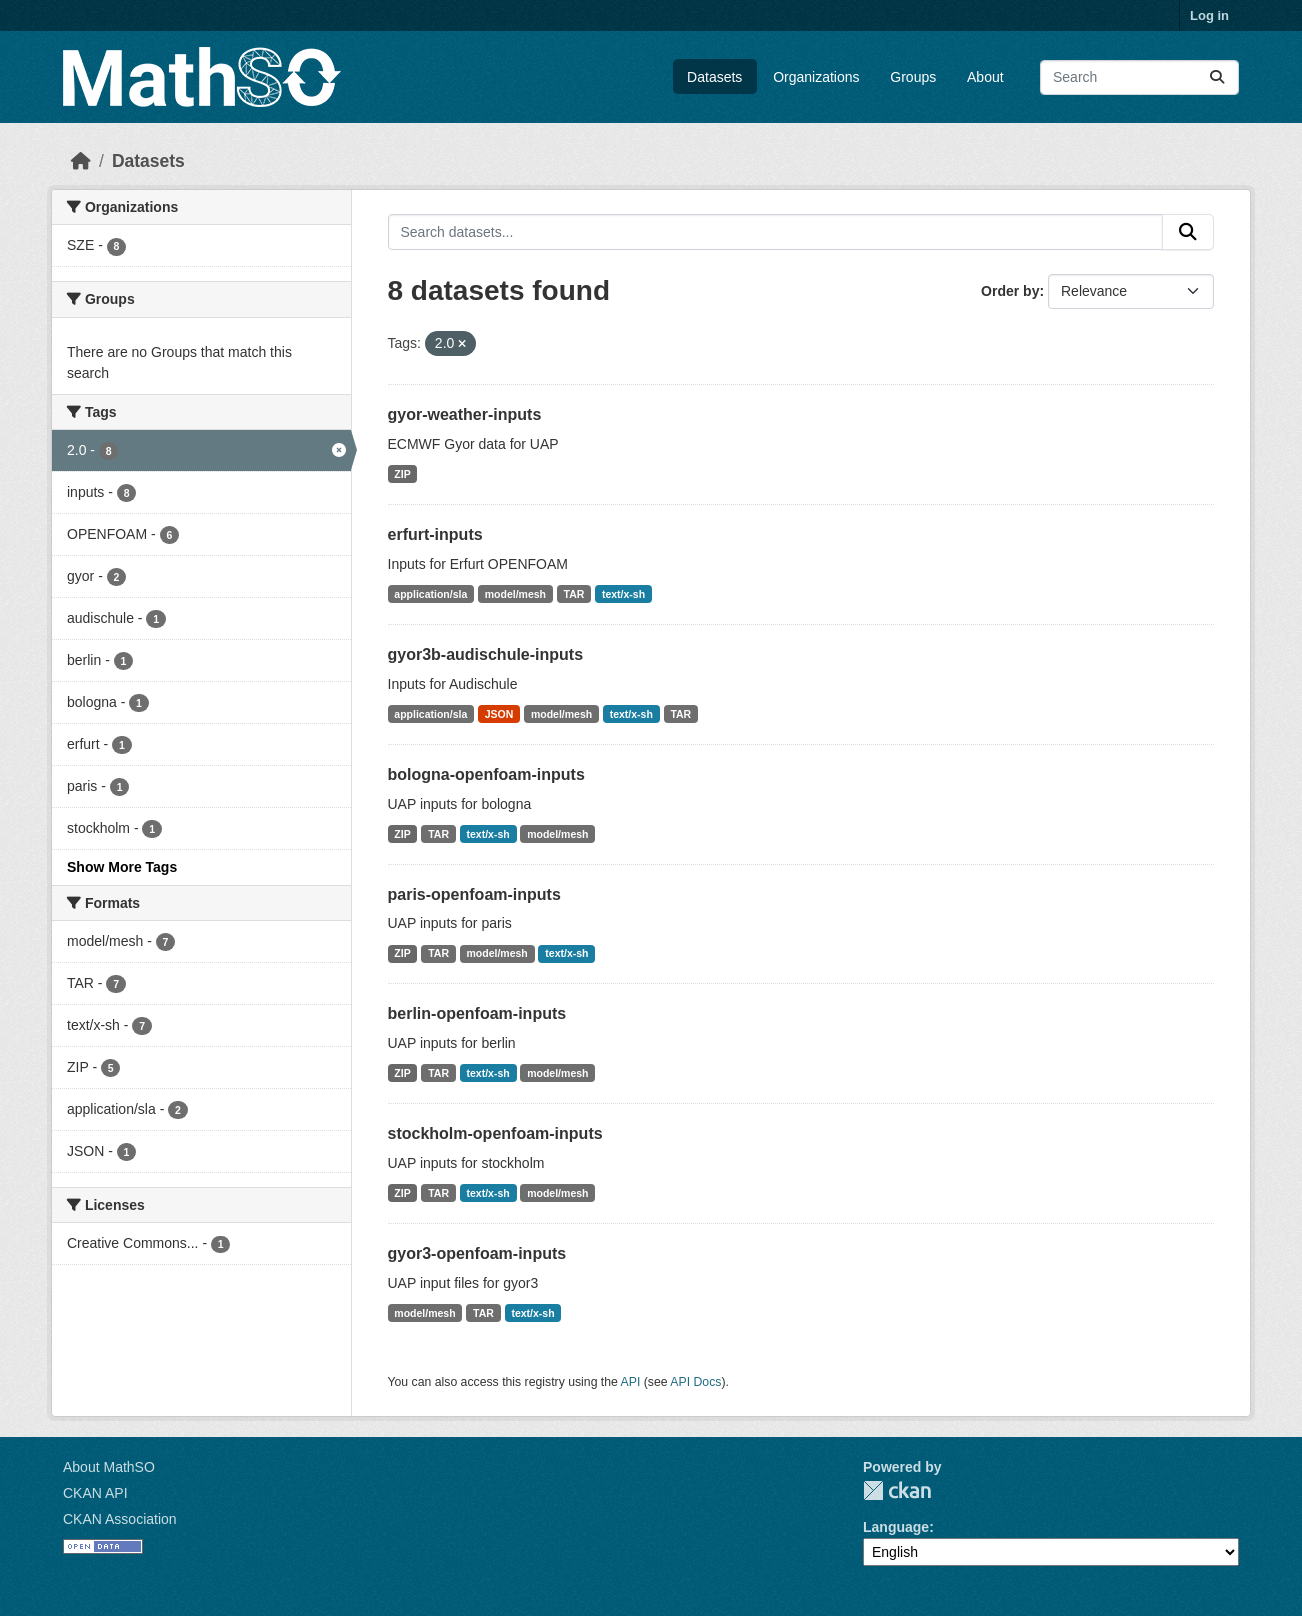 The width and height of the screenshot is (1302, 1616). Describe the element at coordinates (897, 1490) in the screenshot. I see `CKAN` at that location.